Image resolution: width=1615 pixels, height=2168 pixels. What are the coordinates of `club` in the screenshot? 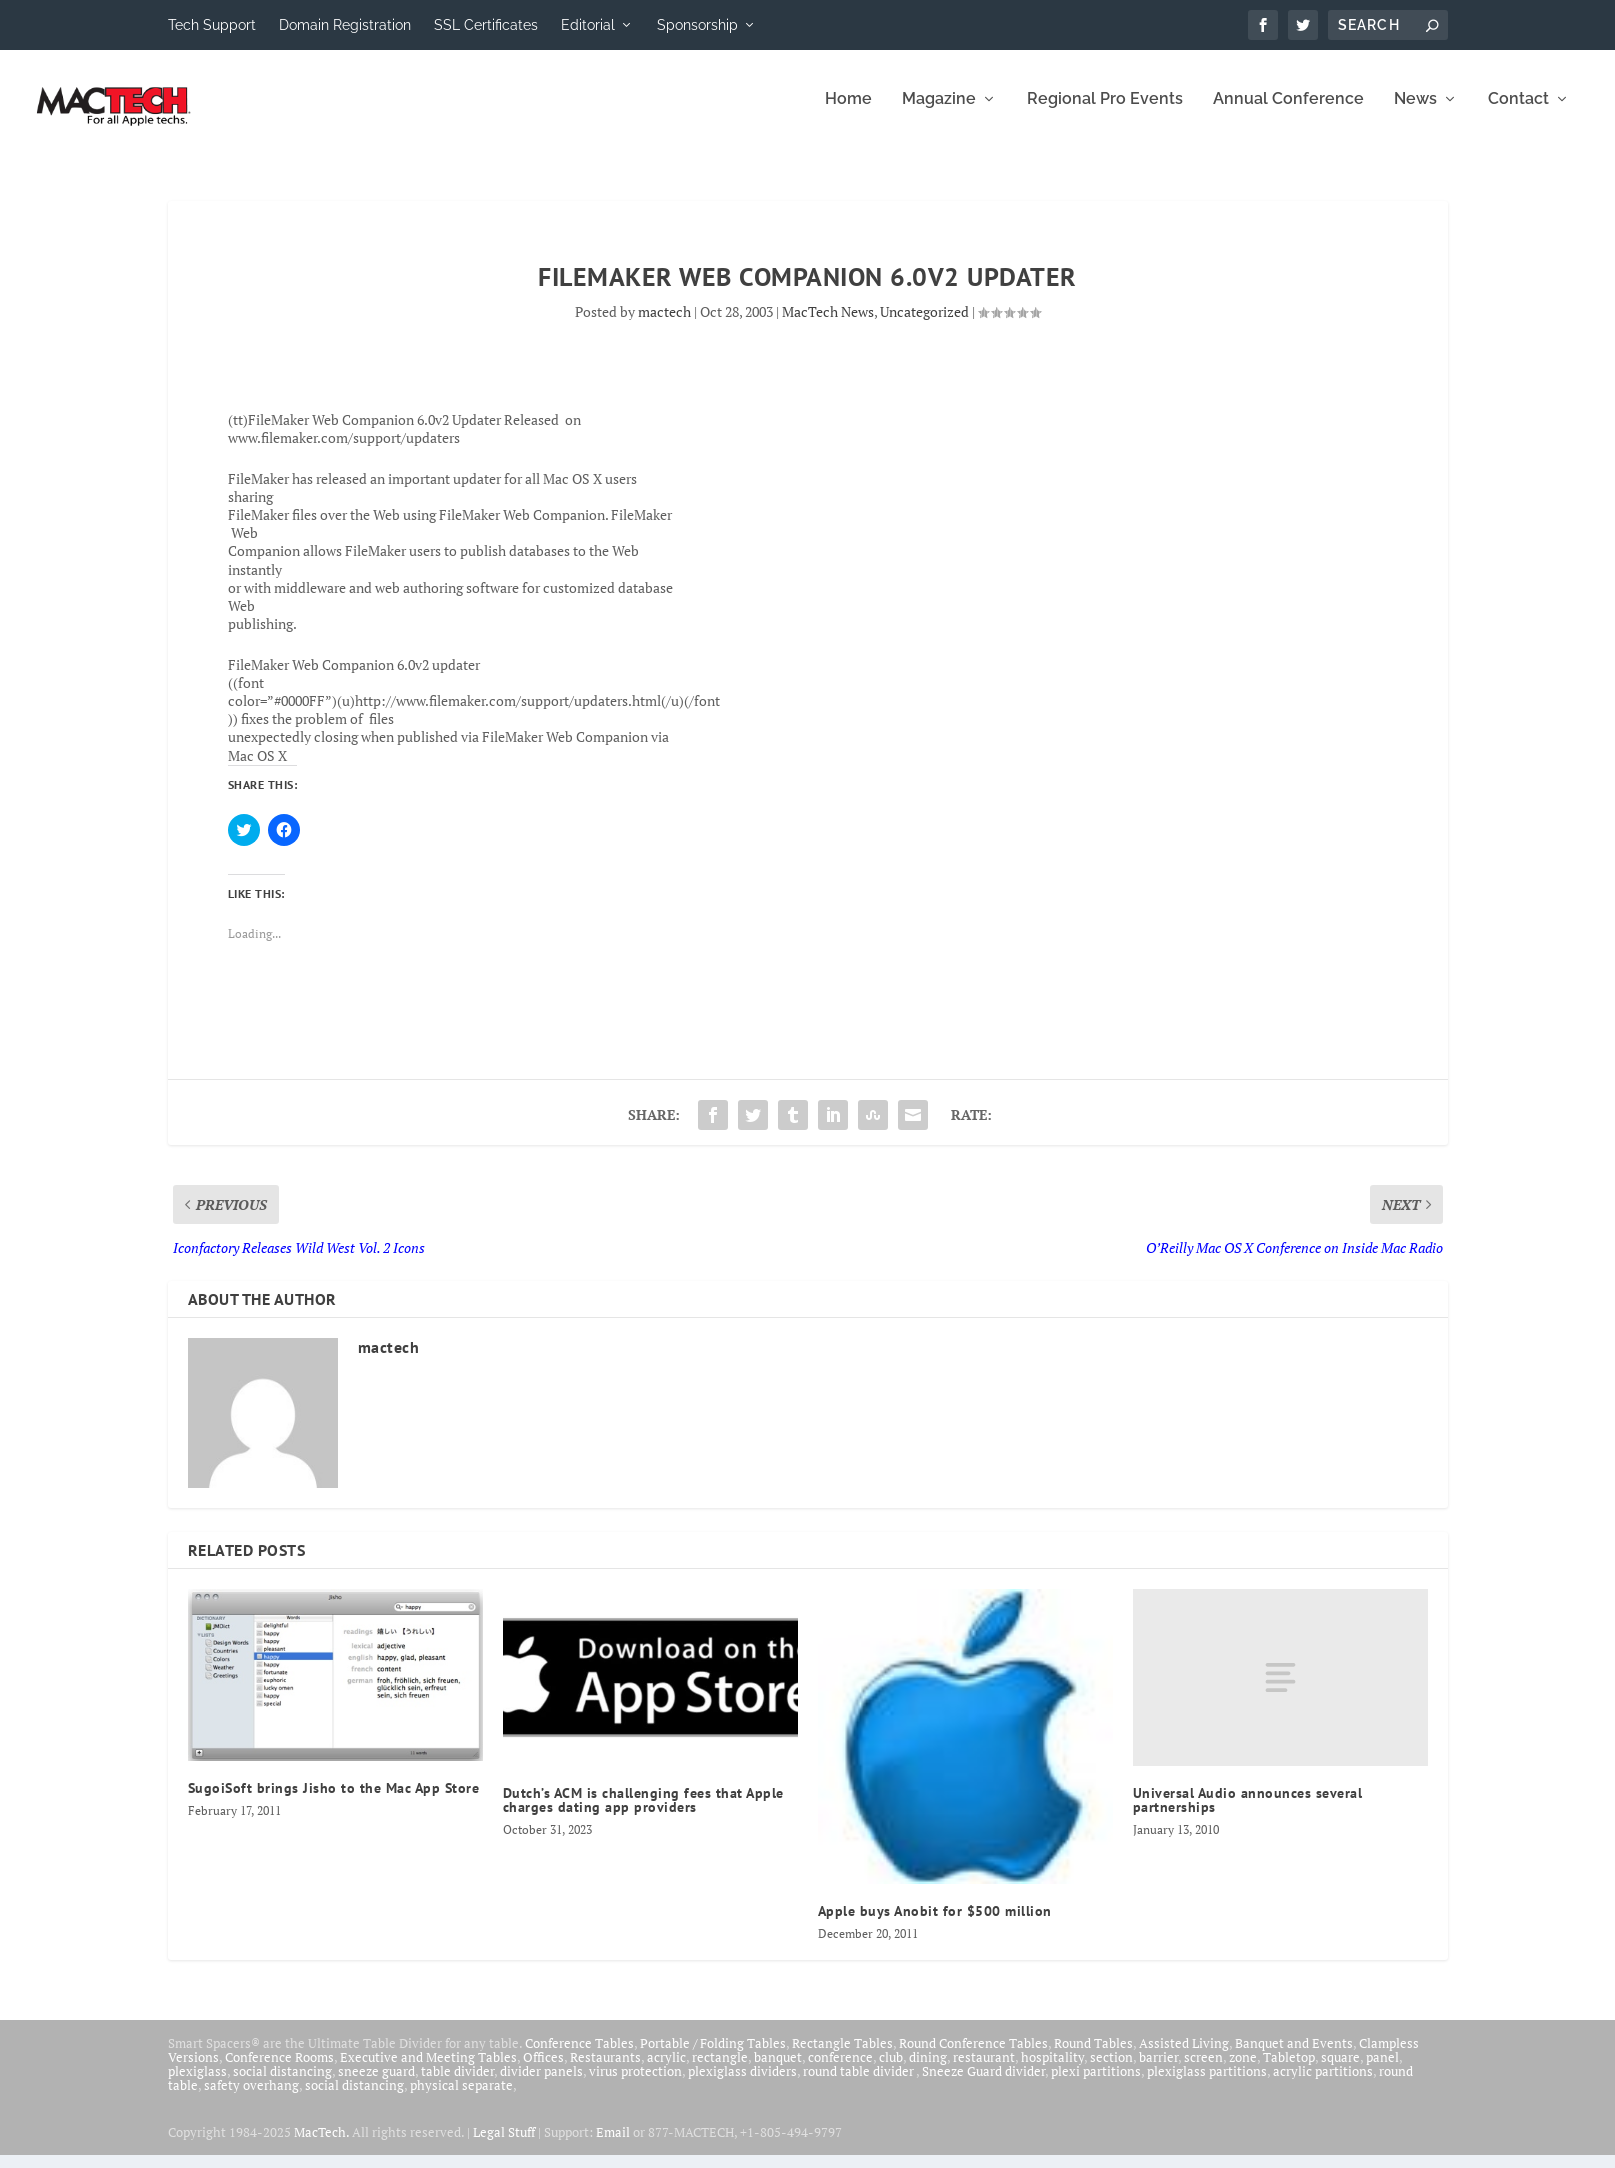 It's located at (891, 2070).